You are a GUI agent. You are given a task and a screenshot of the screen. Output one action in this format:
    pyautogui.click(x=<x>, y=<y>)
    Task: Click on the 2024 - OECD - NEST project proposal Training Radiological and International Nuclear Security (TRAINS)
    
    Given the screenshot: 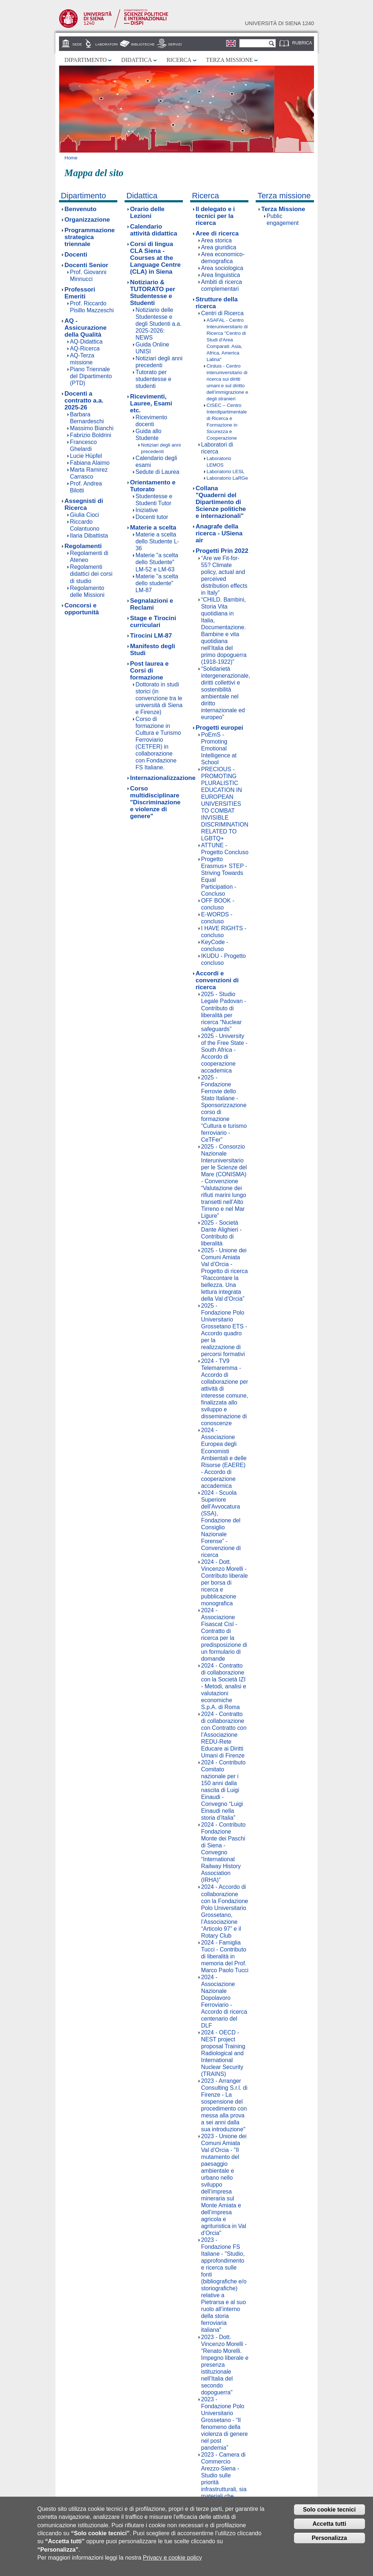 What is the action you would take?
    pyautogui.click(x=223, y=2053)
    